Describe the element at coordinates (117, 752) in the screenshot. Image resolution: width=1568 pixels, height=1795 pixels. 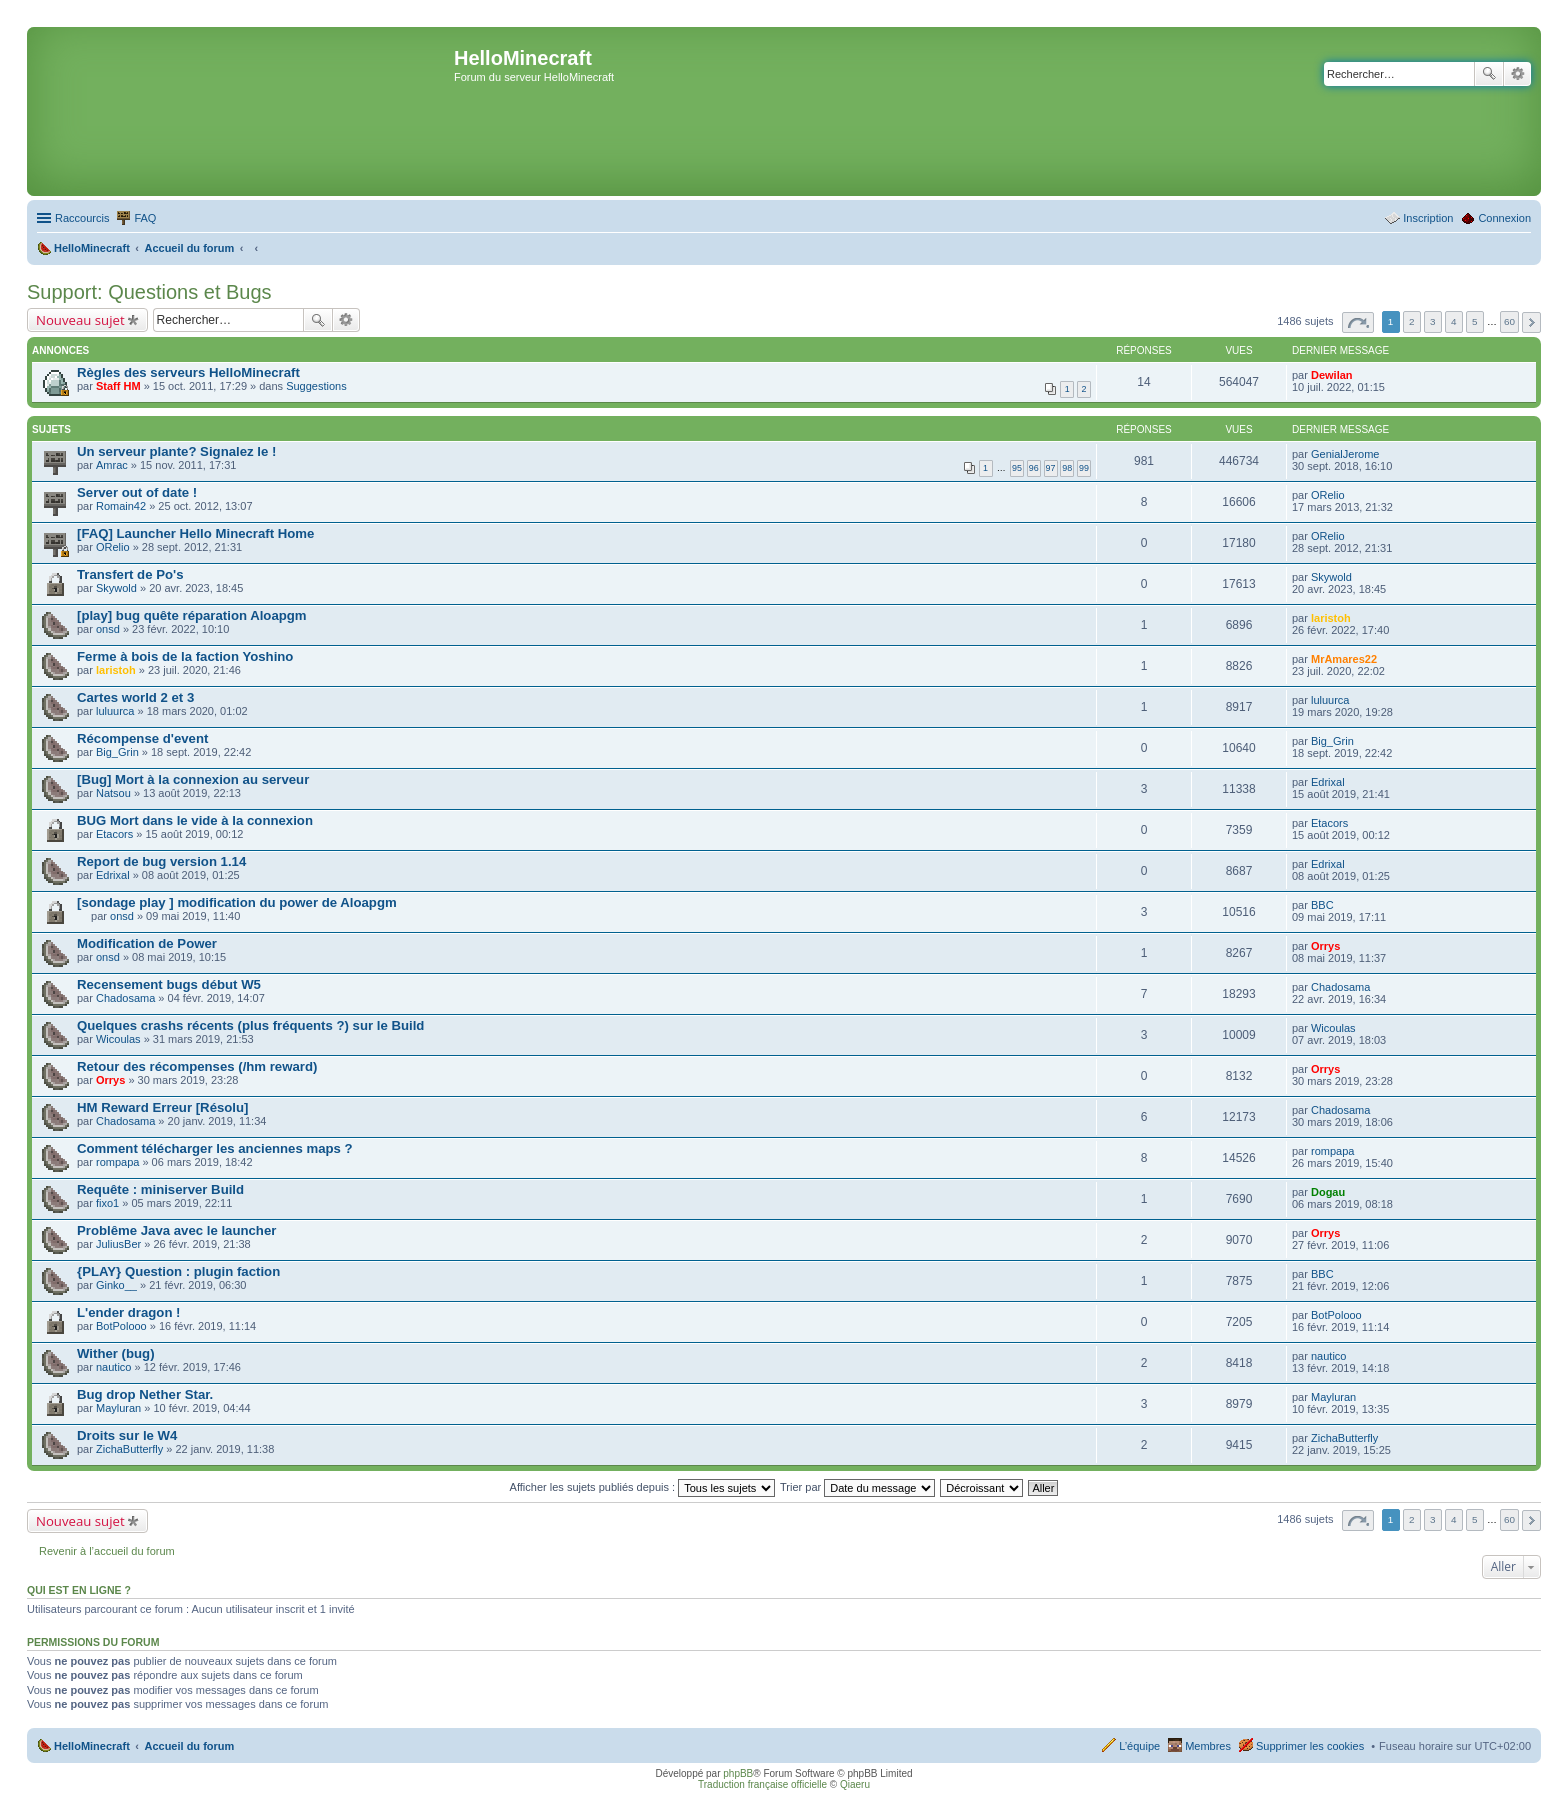
I see `Big_Grin` at that location.